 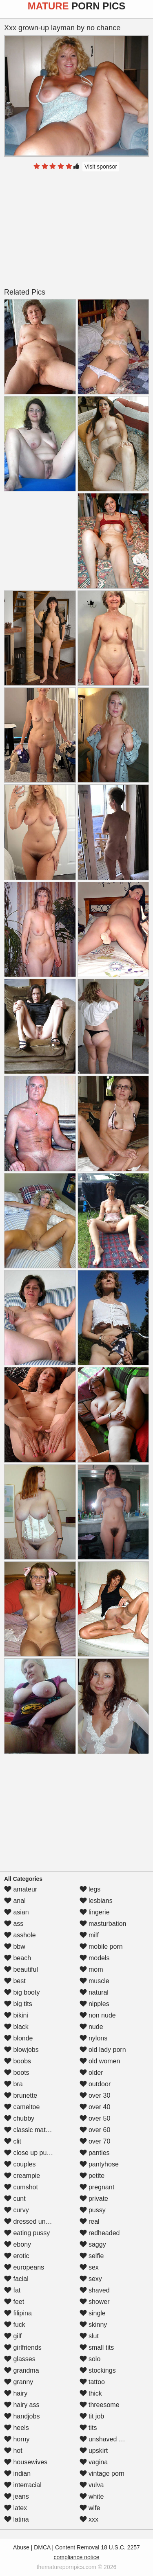 What do you see at coordinates (93, 2210) in the screenshot?
I see `pussy` at bounding box center [93, 2210].